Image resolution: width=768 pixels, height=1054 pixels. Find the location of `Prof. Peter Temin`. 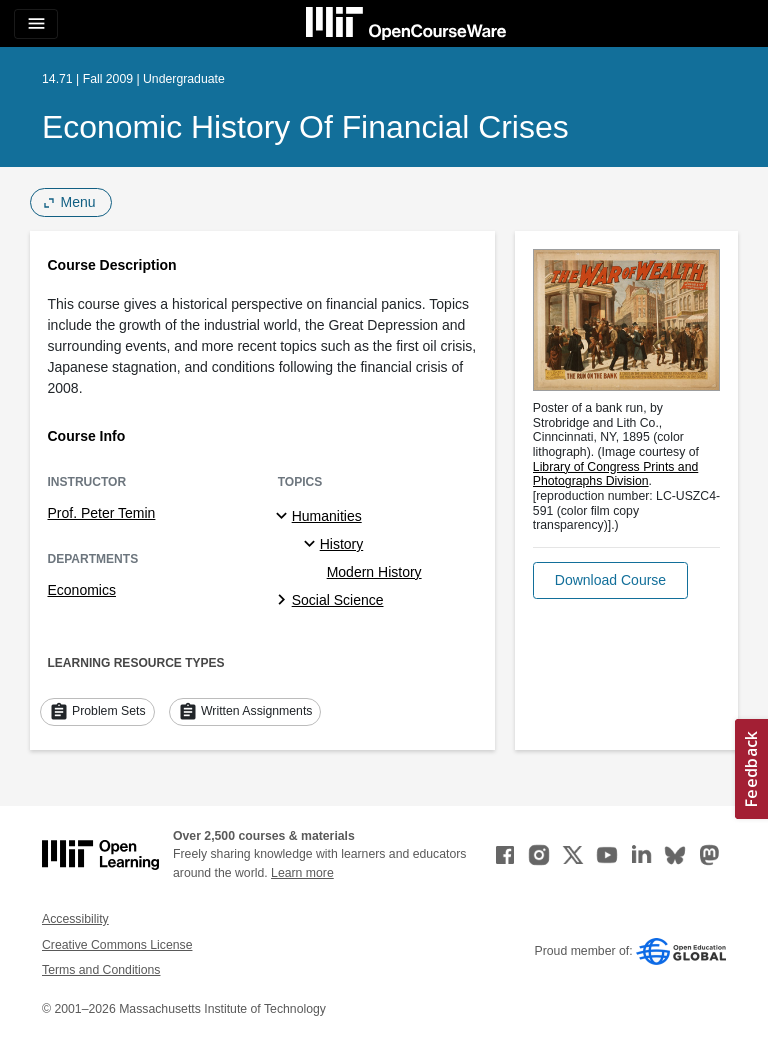

Prof. Peter Temin is located at coordinates (102, 513).